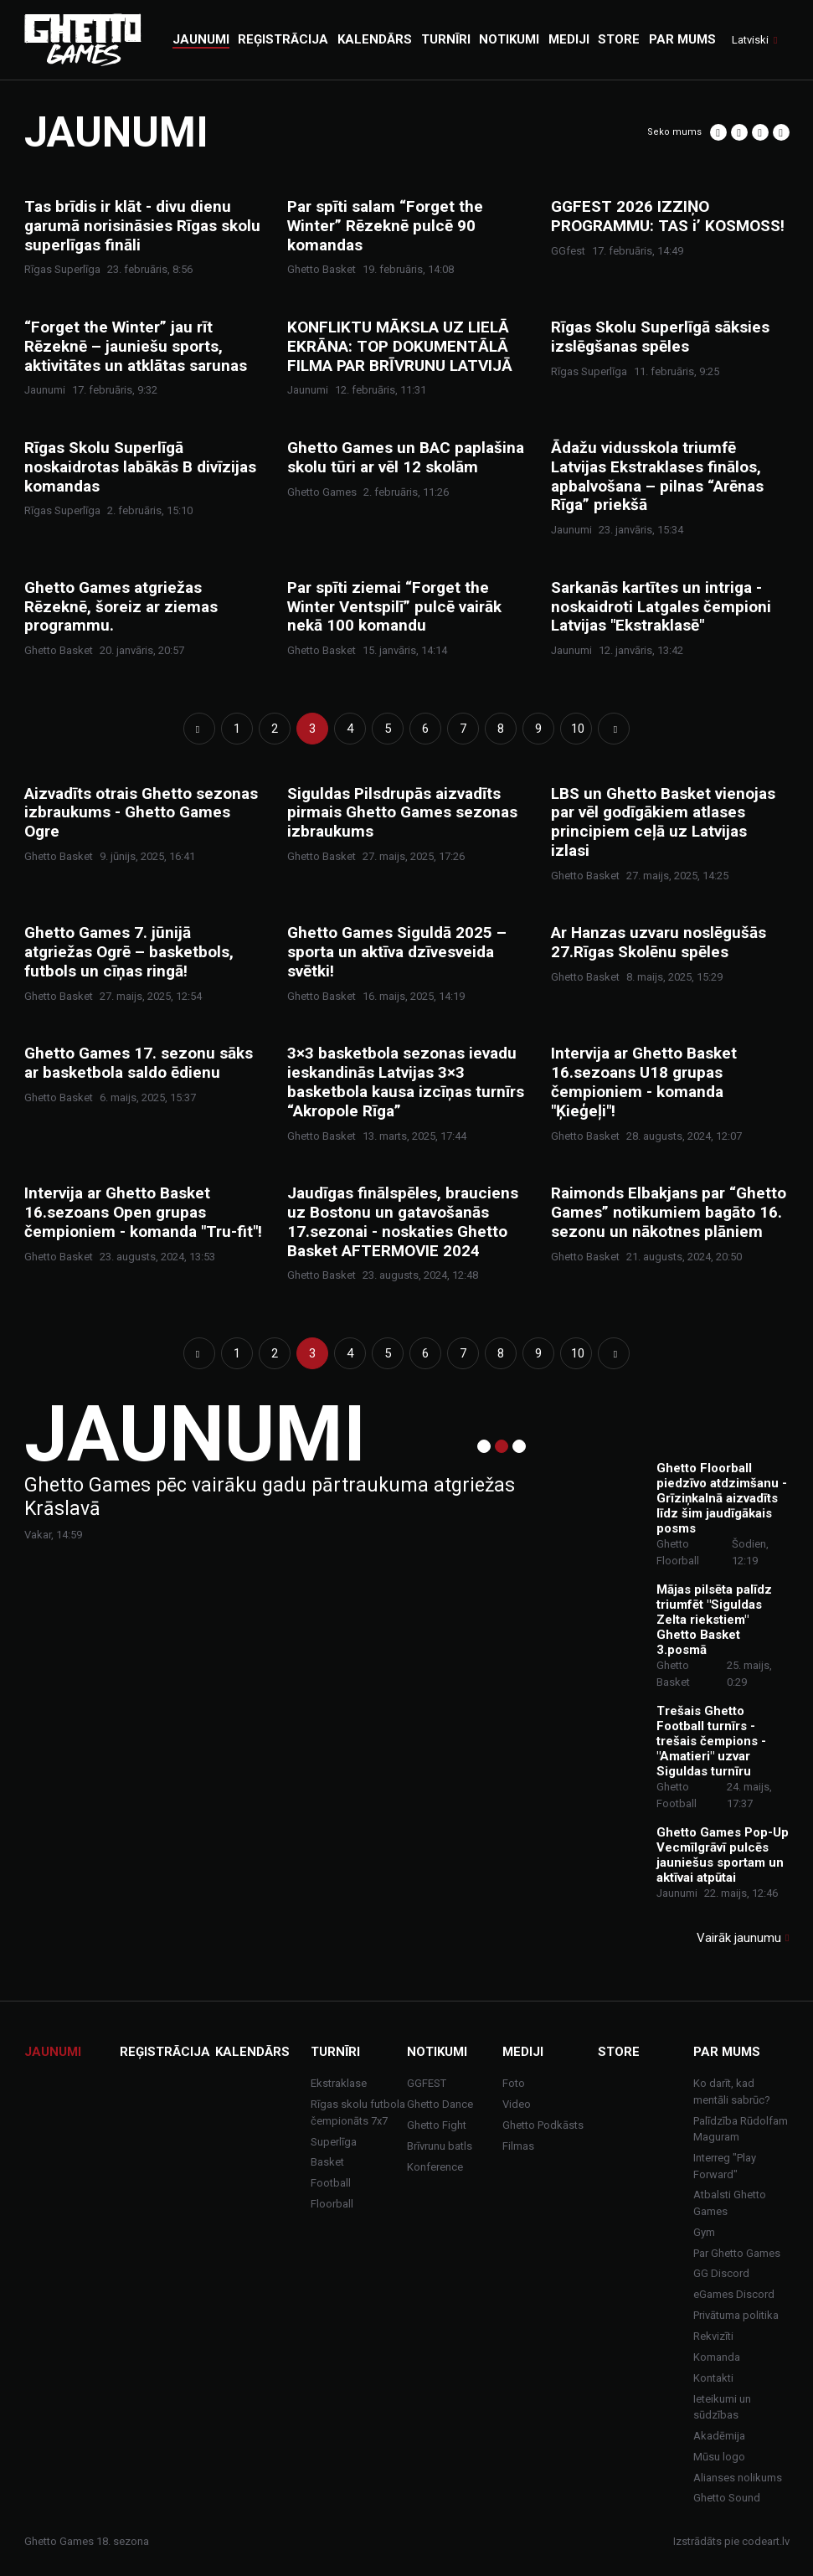 The image size is (813, 2576). I want to click on Jaunumi, so click(44, 390).